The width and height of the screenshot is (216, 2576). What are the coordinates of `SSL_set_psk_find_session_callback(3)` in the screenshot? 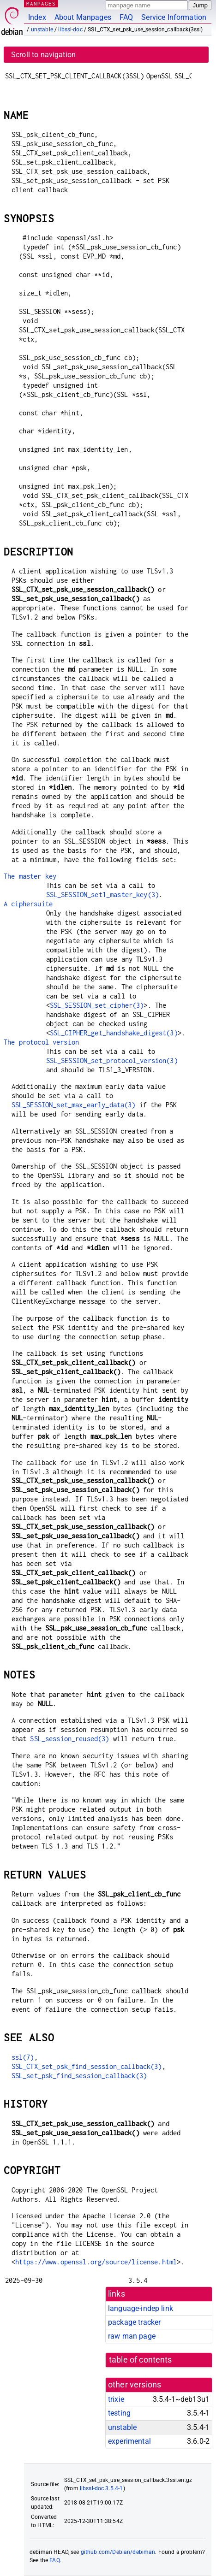 It's located at (79, 2076).